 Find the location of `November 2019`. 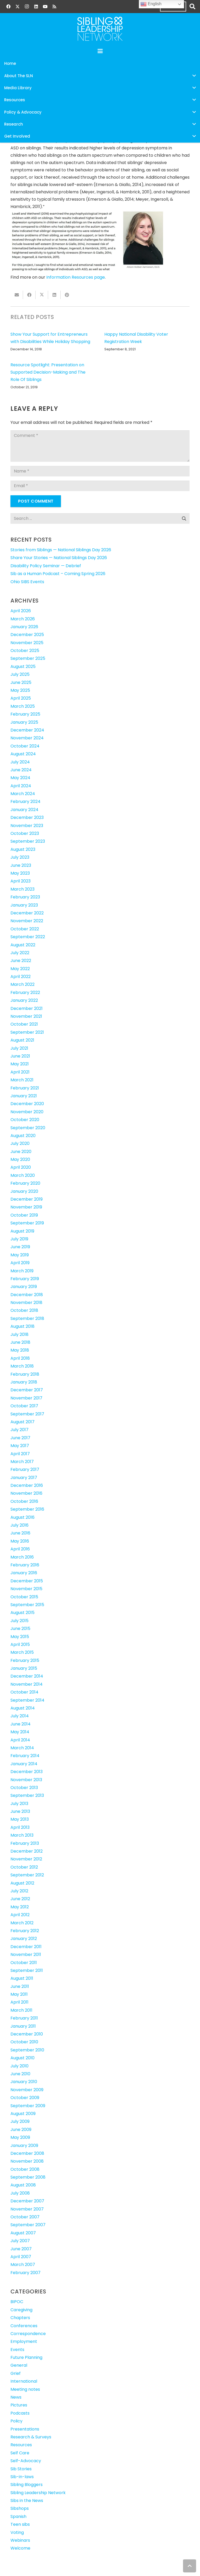

November 2019 is located at coordinates (26, 1207).